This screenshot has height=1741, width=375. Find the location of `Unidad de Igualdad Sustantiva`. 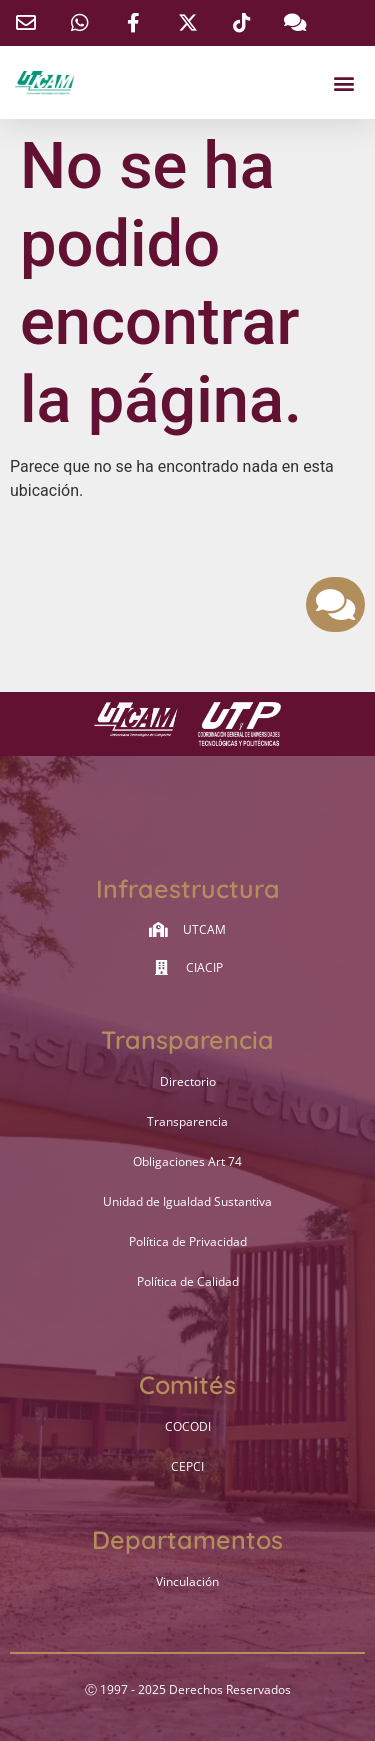

Unidad de Igualdad Sustantiva is located at coordinates (187, 1201).